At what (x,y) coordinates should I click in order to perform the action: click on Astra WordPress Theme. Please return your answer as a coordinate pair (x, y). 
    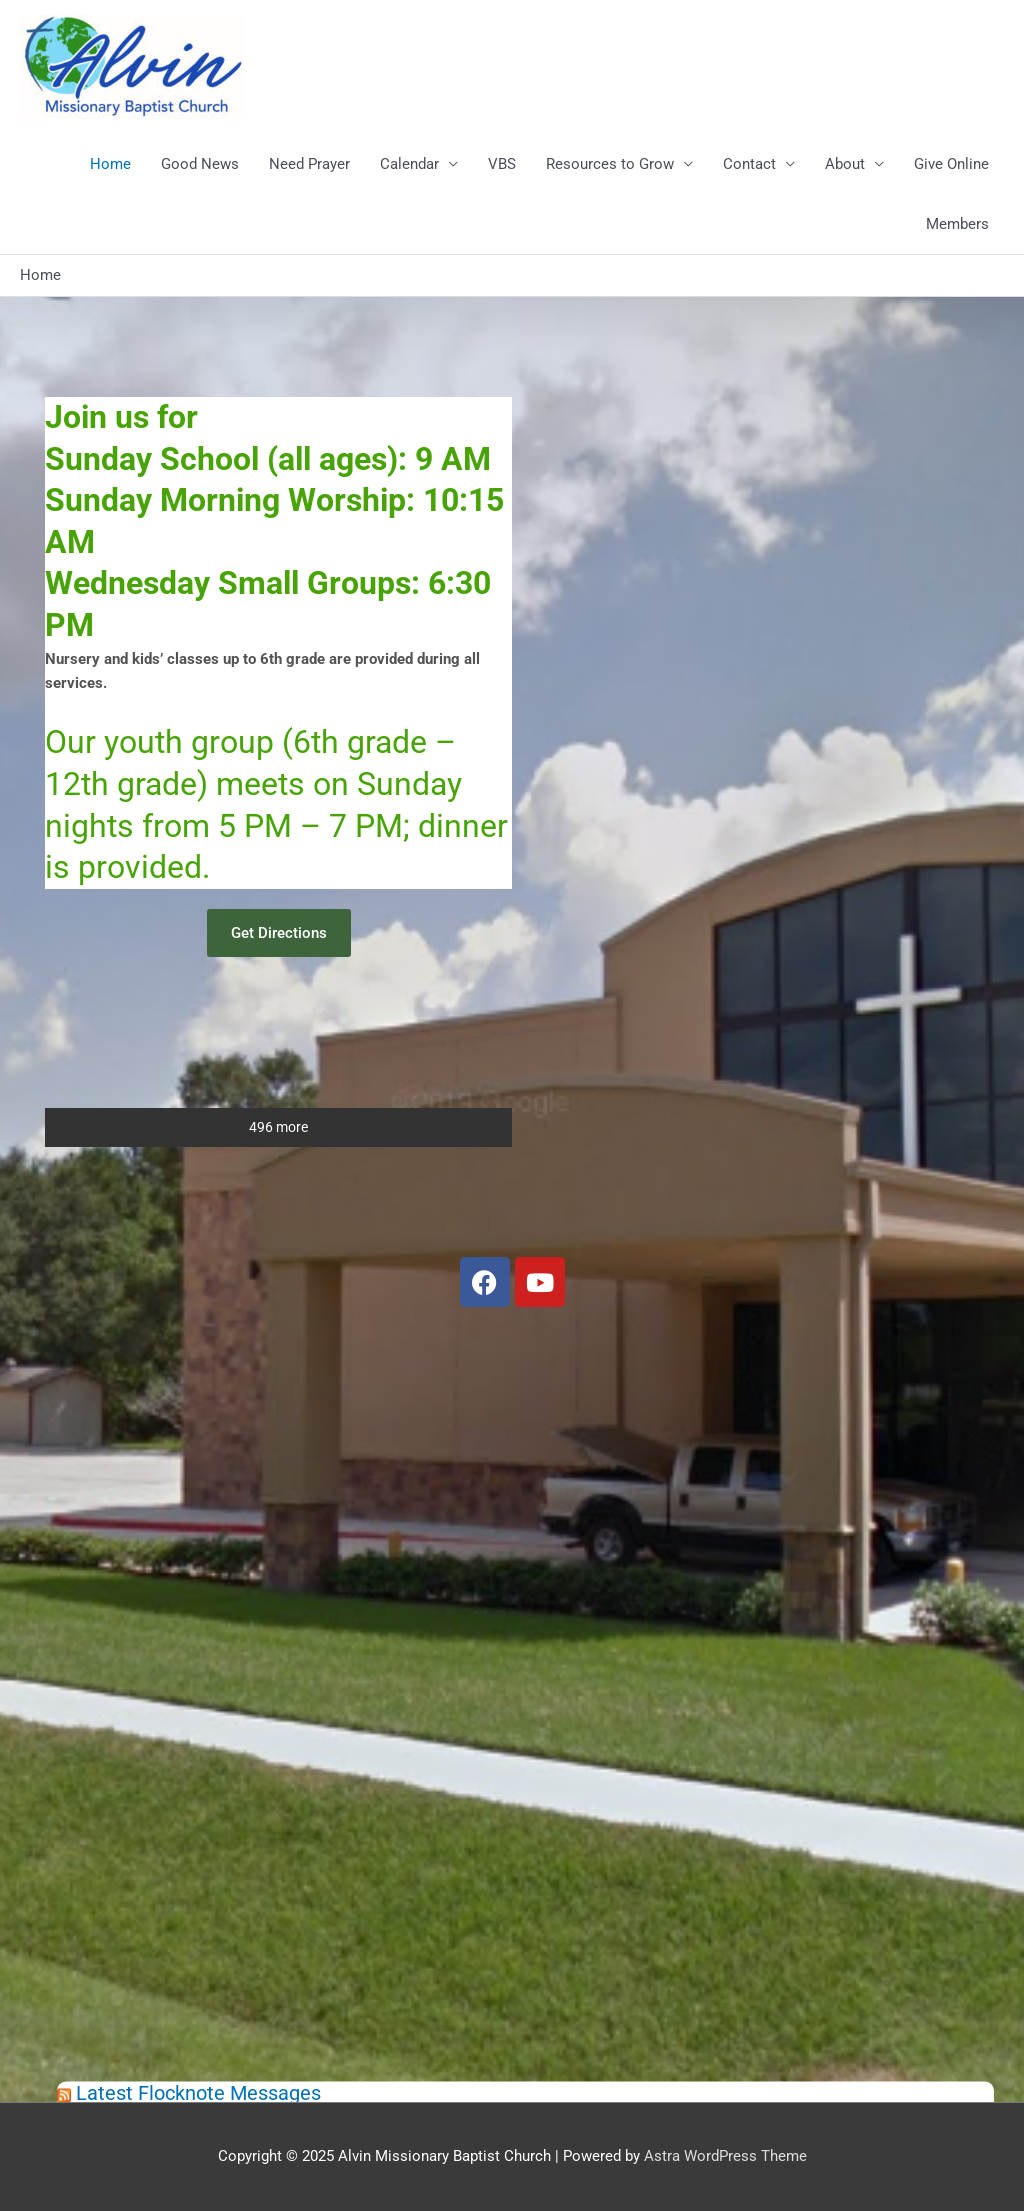
    Looking at the image, I should click on (725, 2156).